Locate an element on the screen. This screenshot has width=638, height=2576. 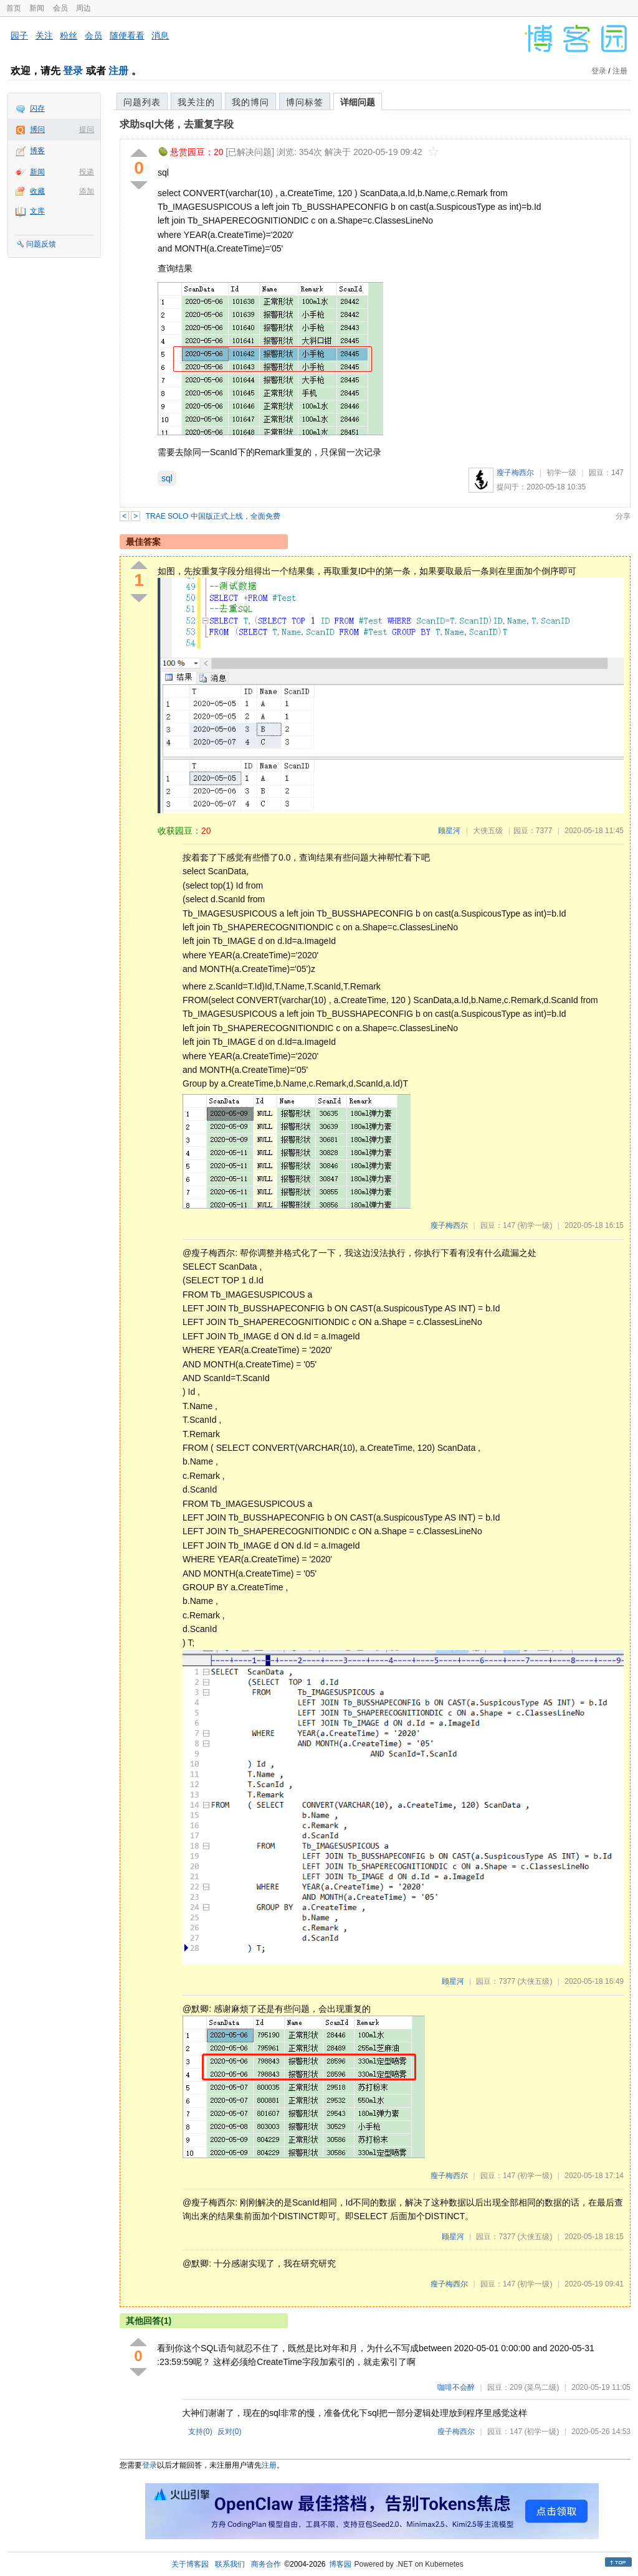
(菜鸟二级) is located at coordinates (541, 2387).